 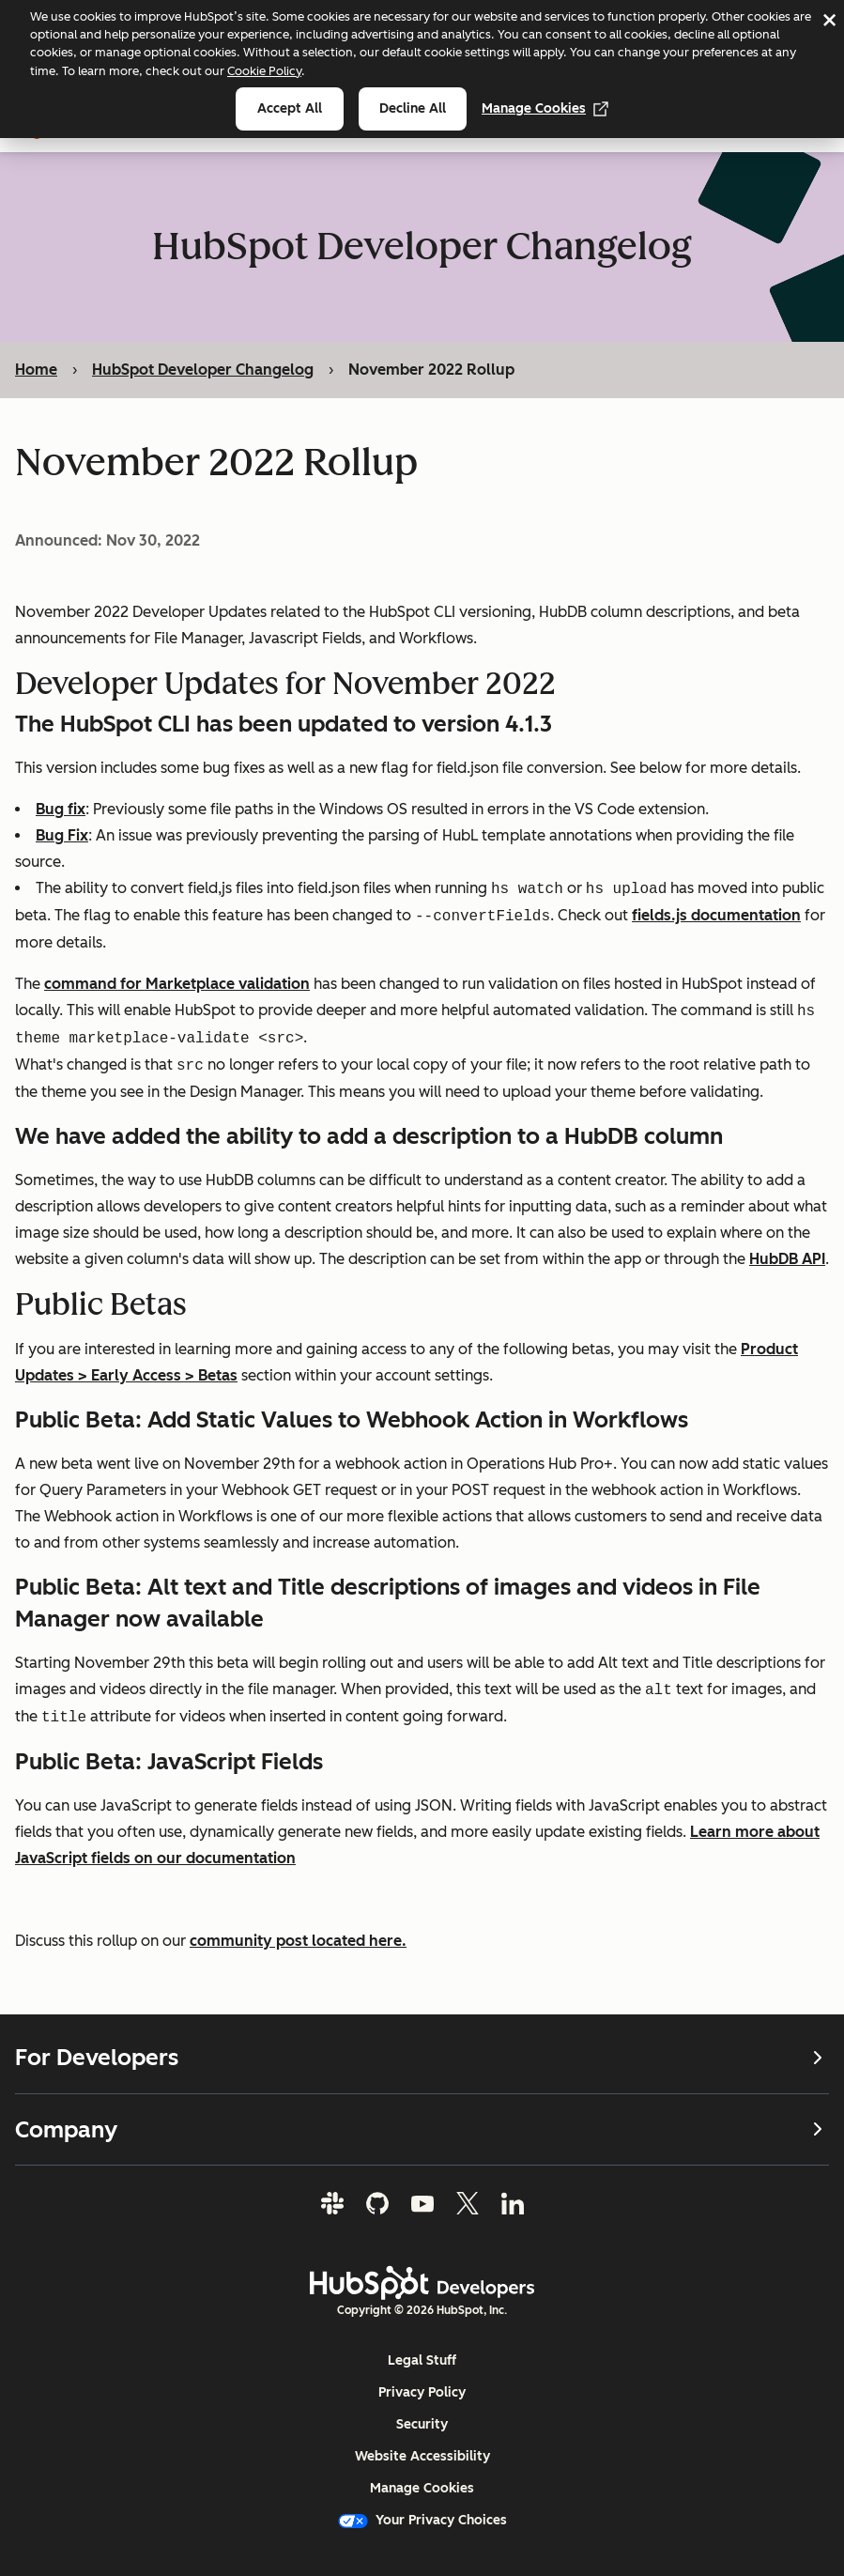 I want to click on [GitHub], so click(x=377, y=2203).